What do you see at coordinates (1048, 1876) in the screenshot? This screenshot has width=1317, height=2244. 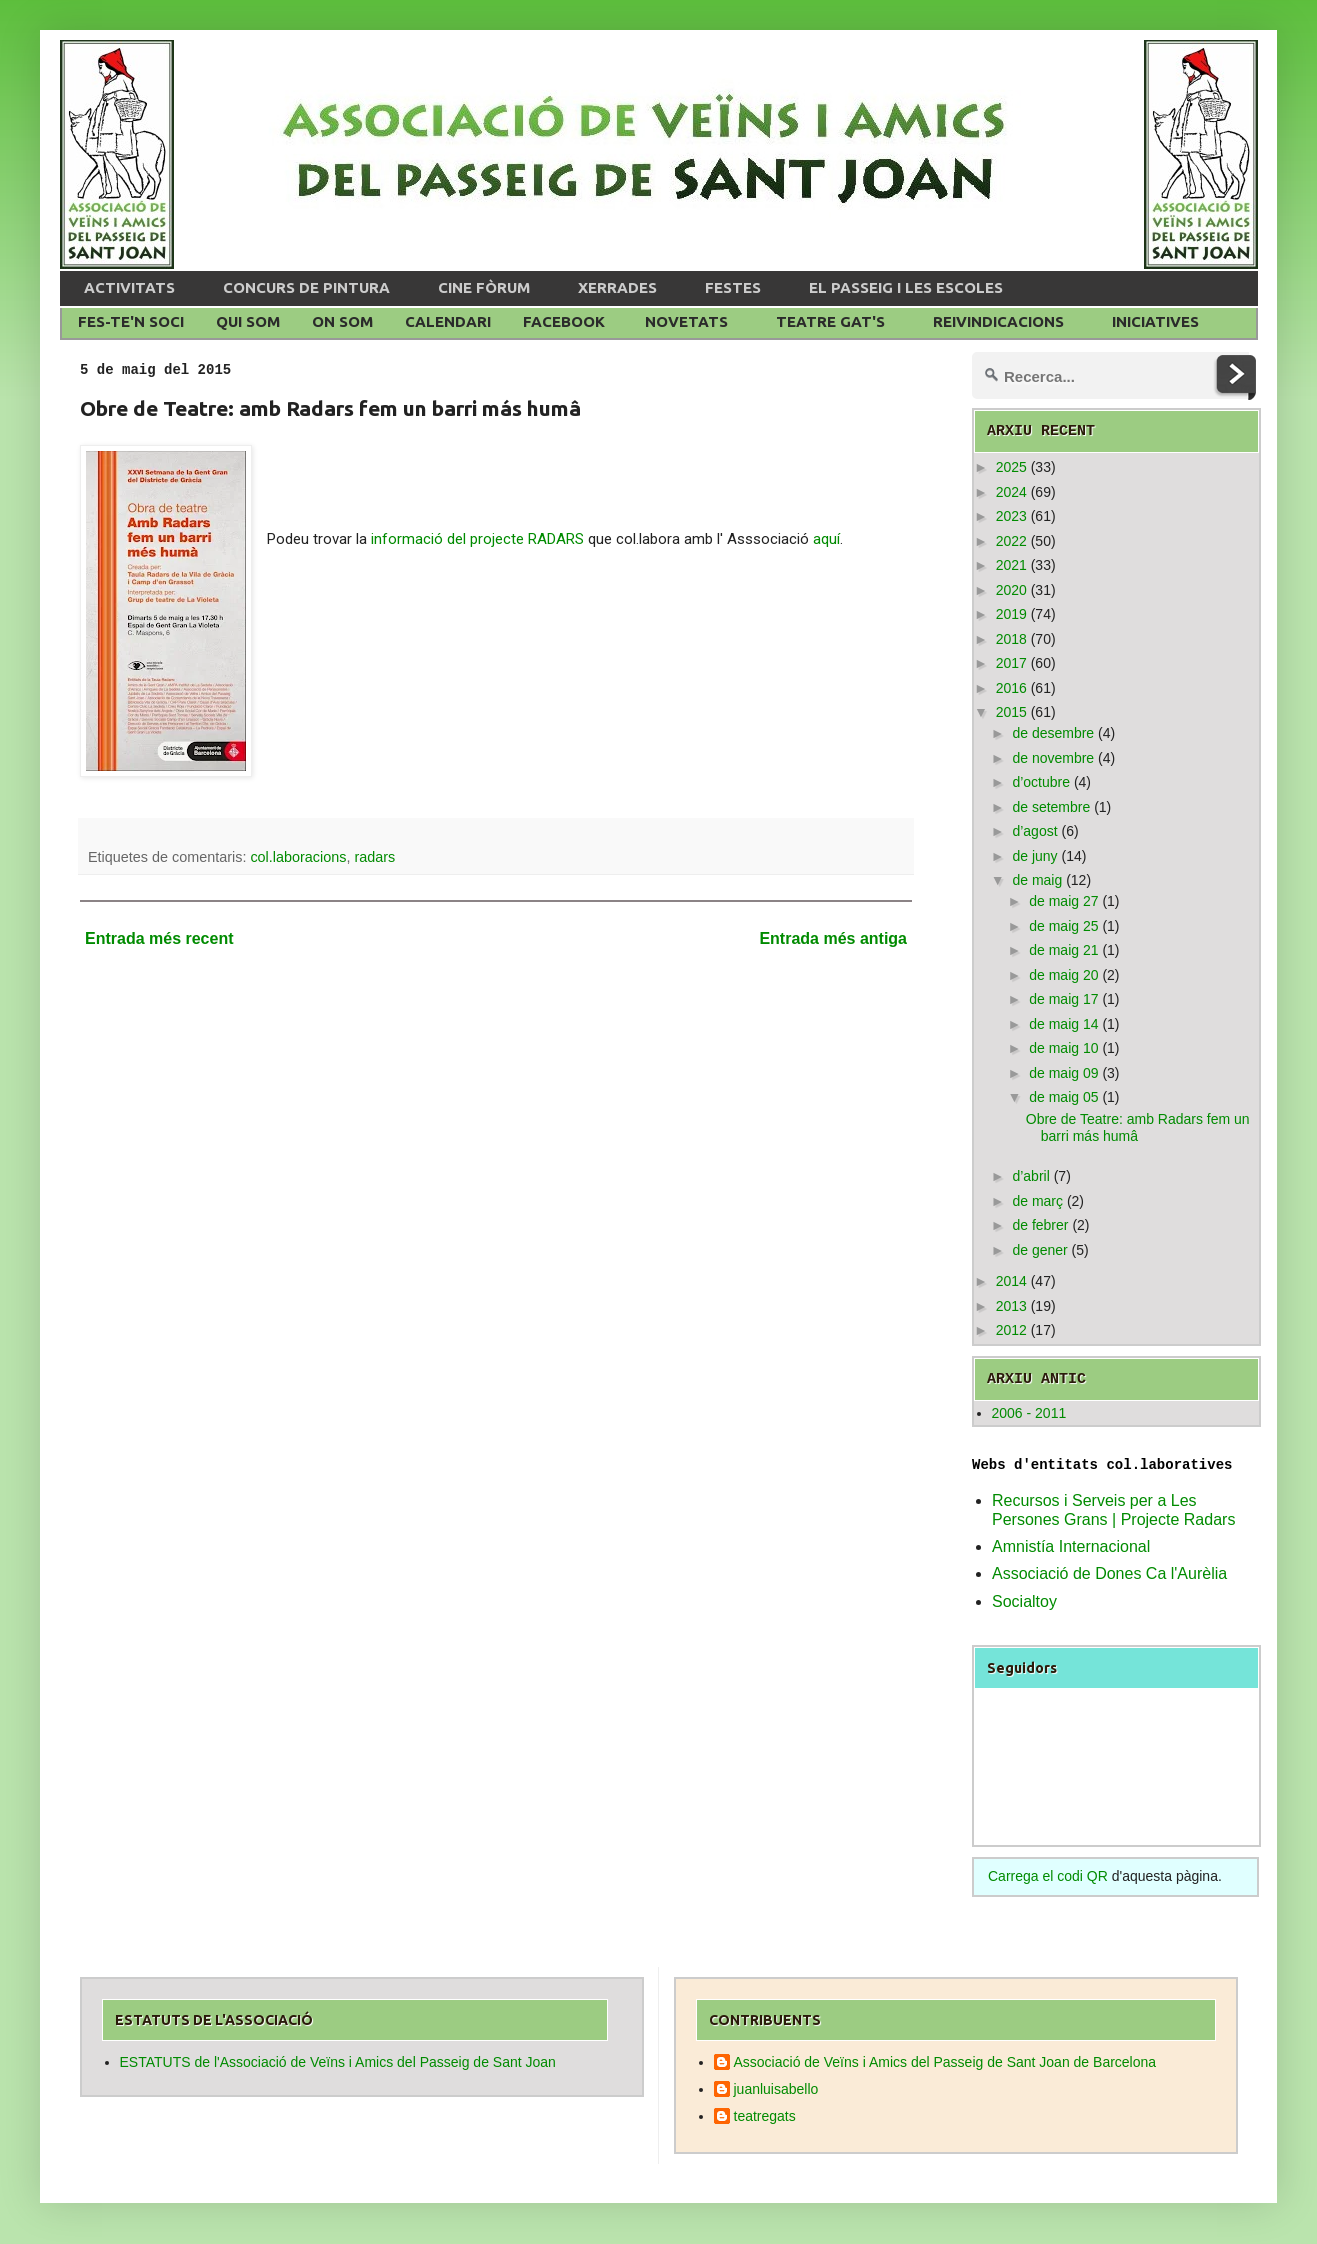 I see `Carrega el codi QR` at bounding box center [1048, 1876].